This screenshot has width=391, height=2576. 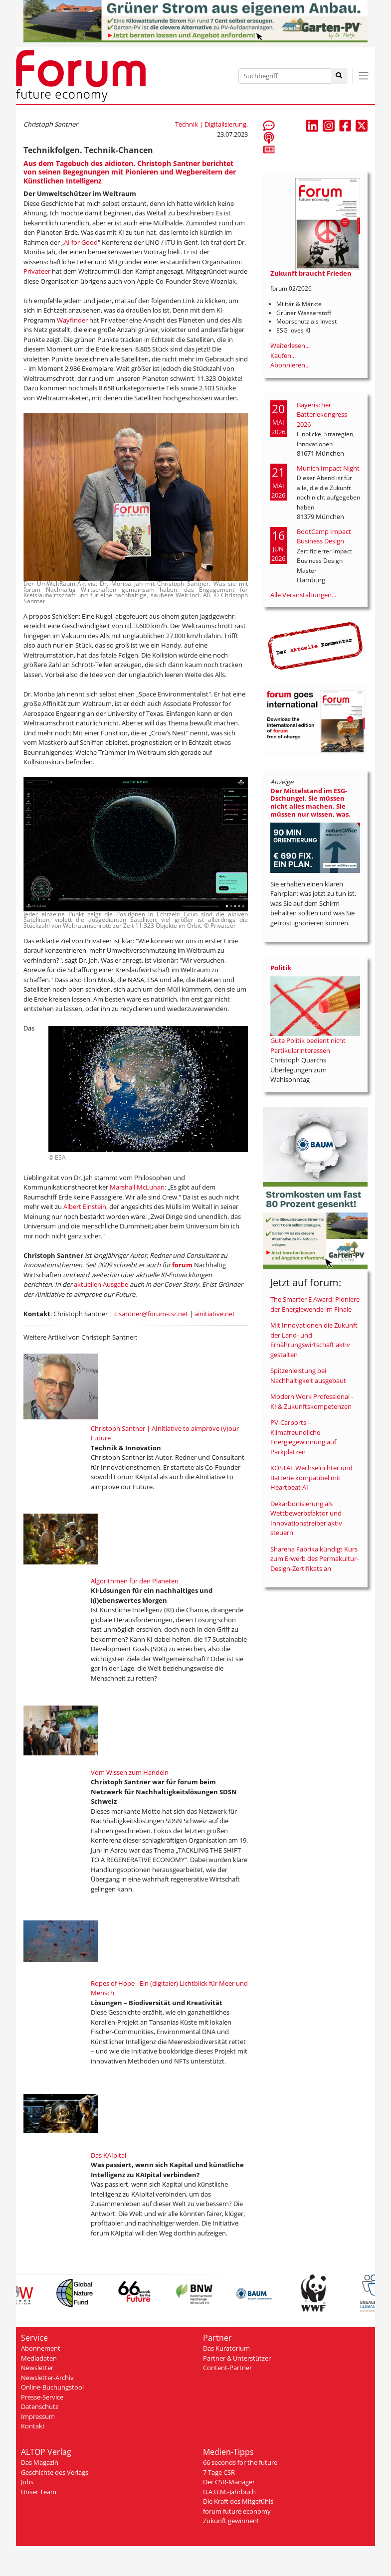 I want to click on 66 seconds for the future, so click(x=240, y=2462).